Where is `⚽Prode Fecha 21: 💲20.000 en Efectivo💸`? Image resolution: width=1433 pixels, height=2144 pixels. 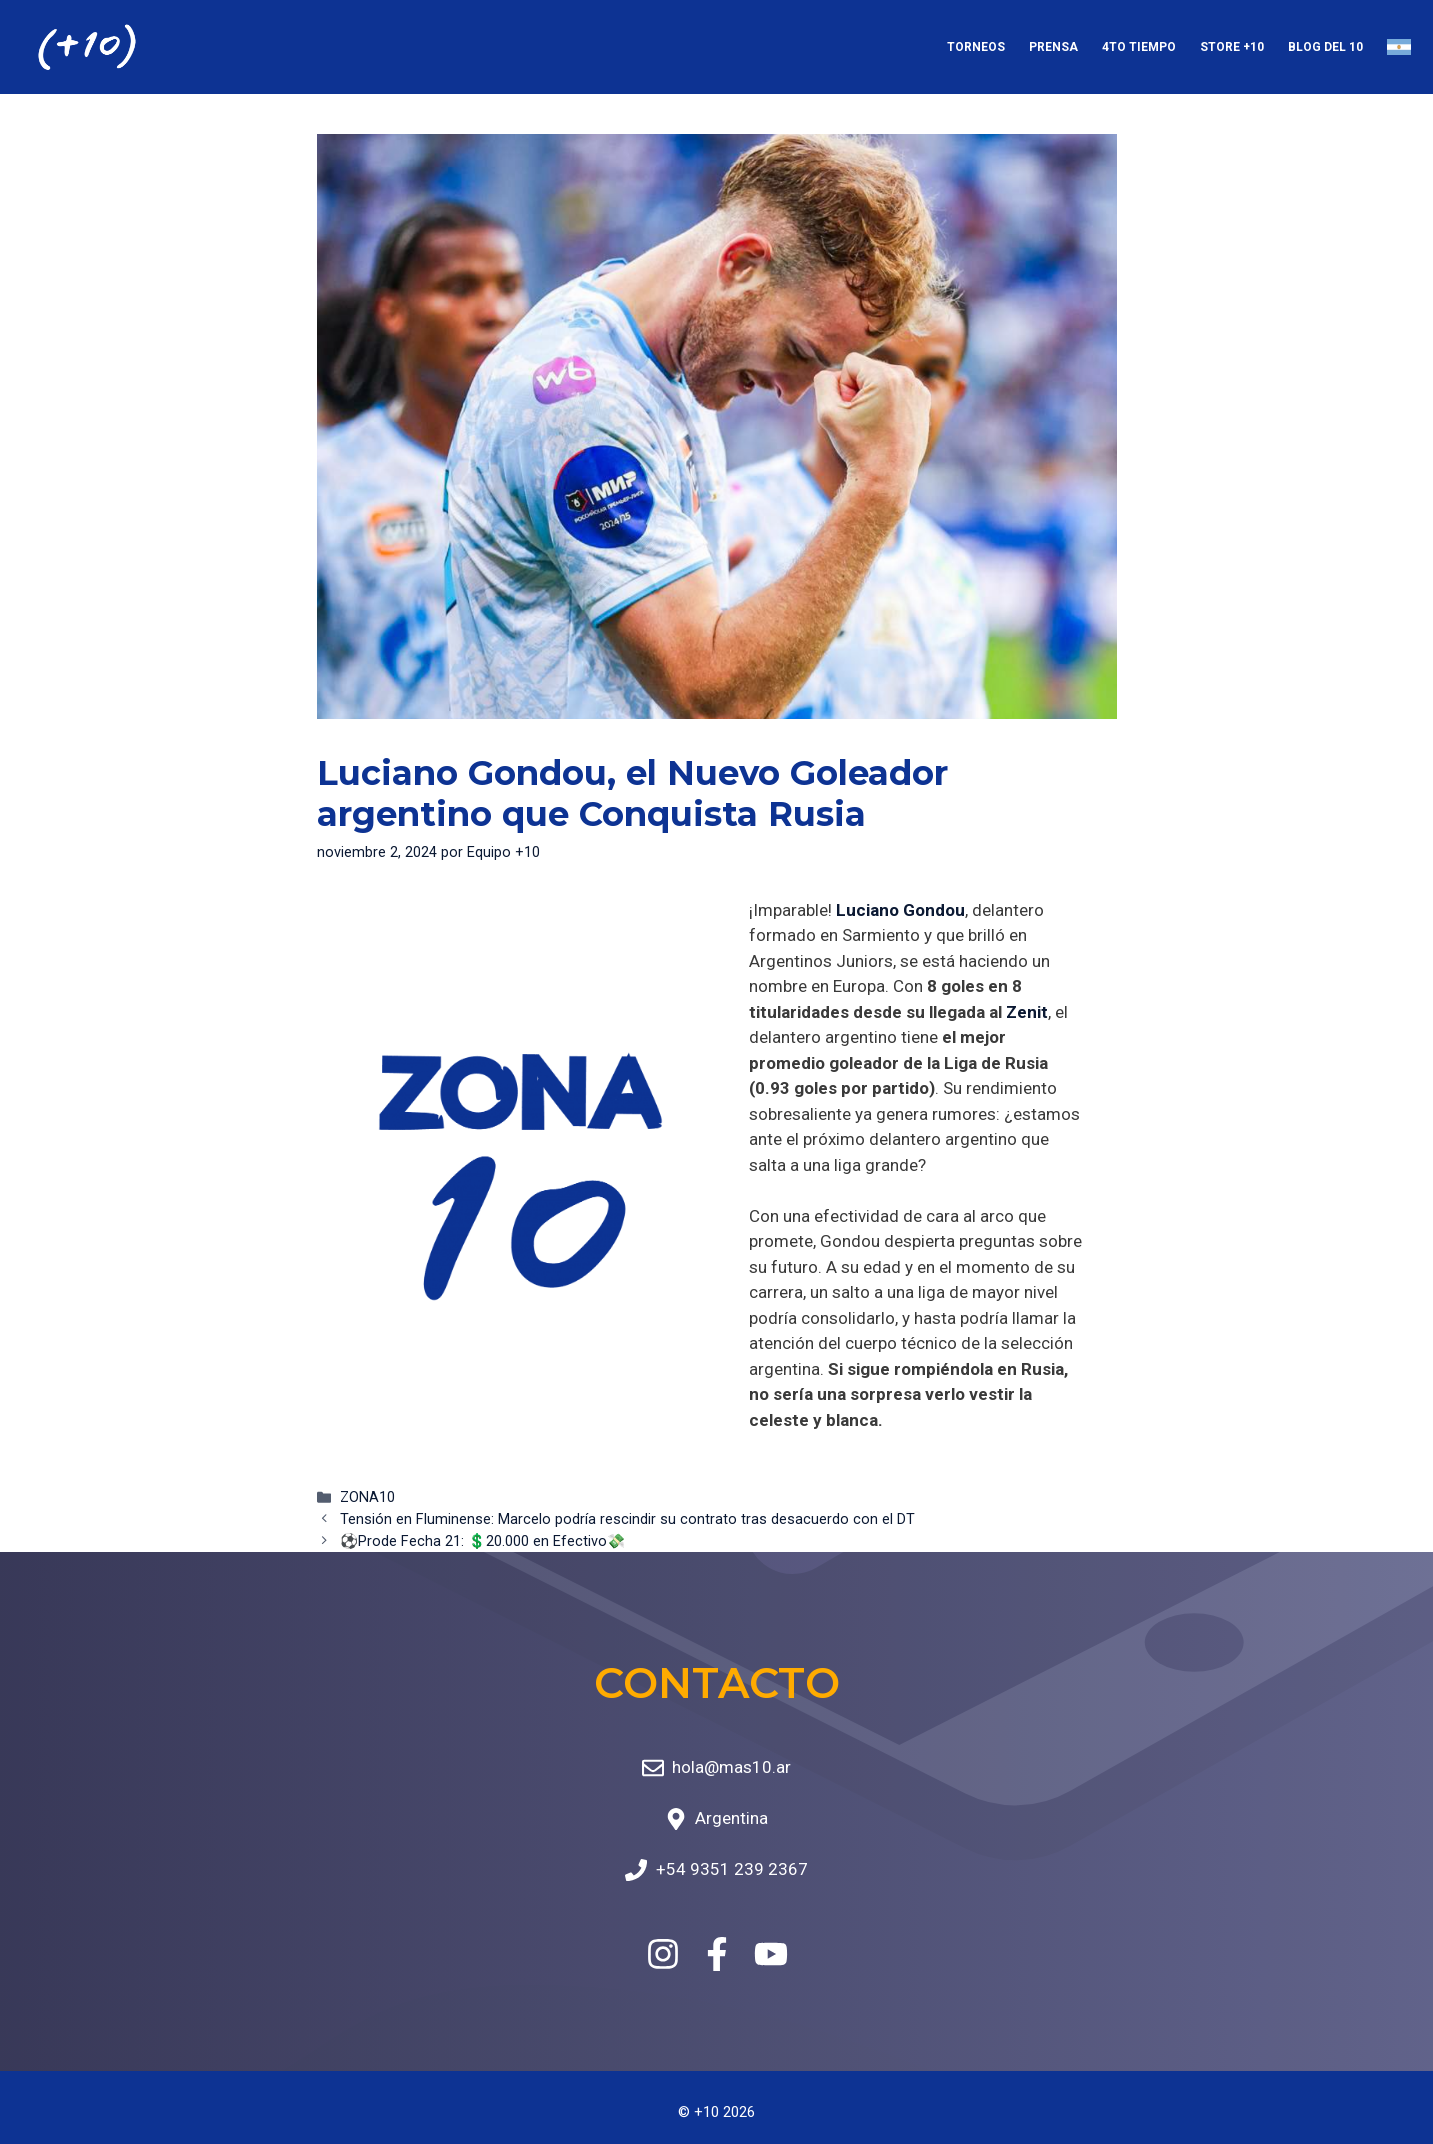
⚽Prode Fecha 21: 💲20.000 en Efectivo💸 is located at coordinates (482, 1541).